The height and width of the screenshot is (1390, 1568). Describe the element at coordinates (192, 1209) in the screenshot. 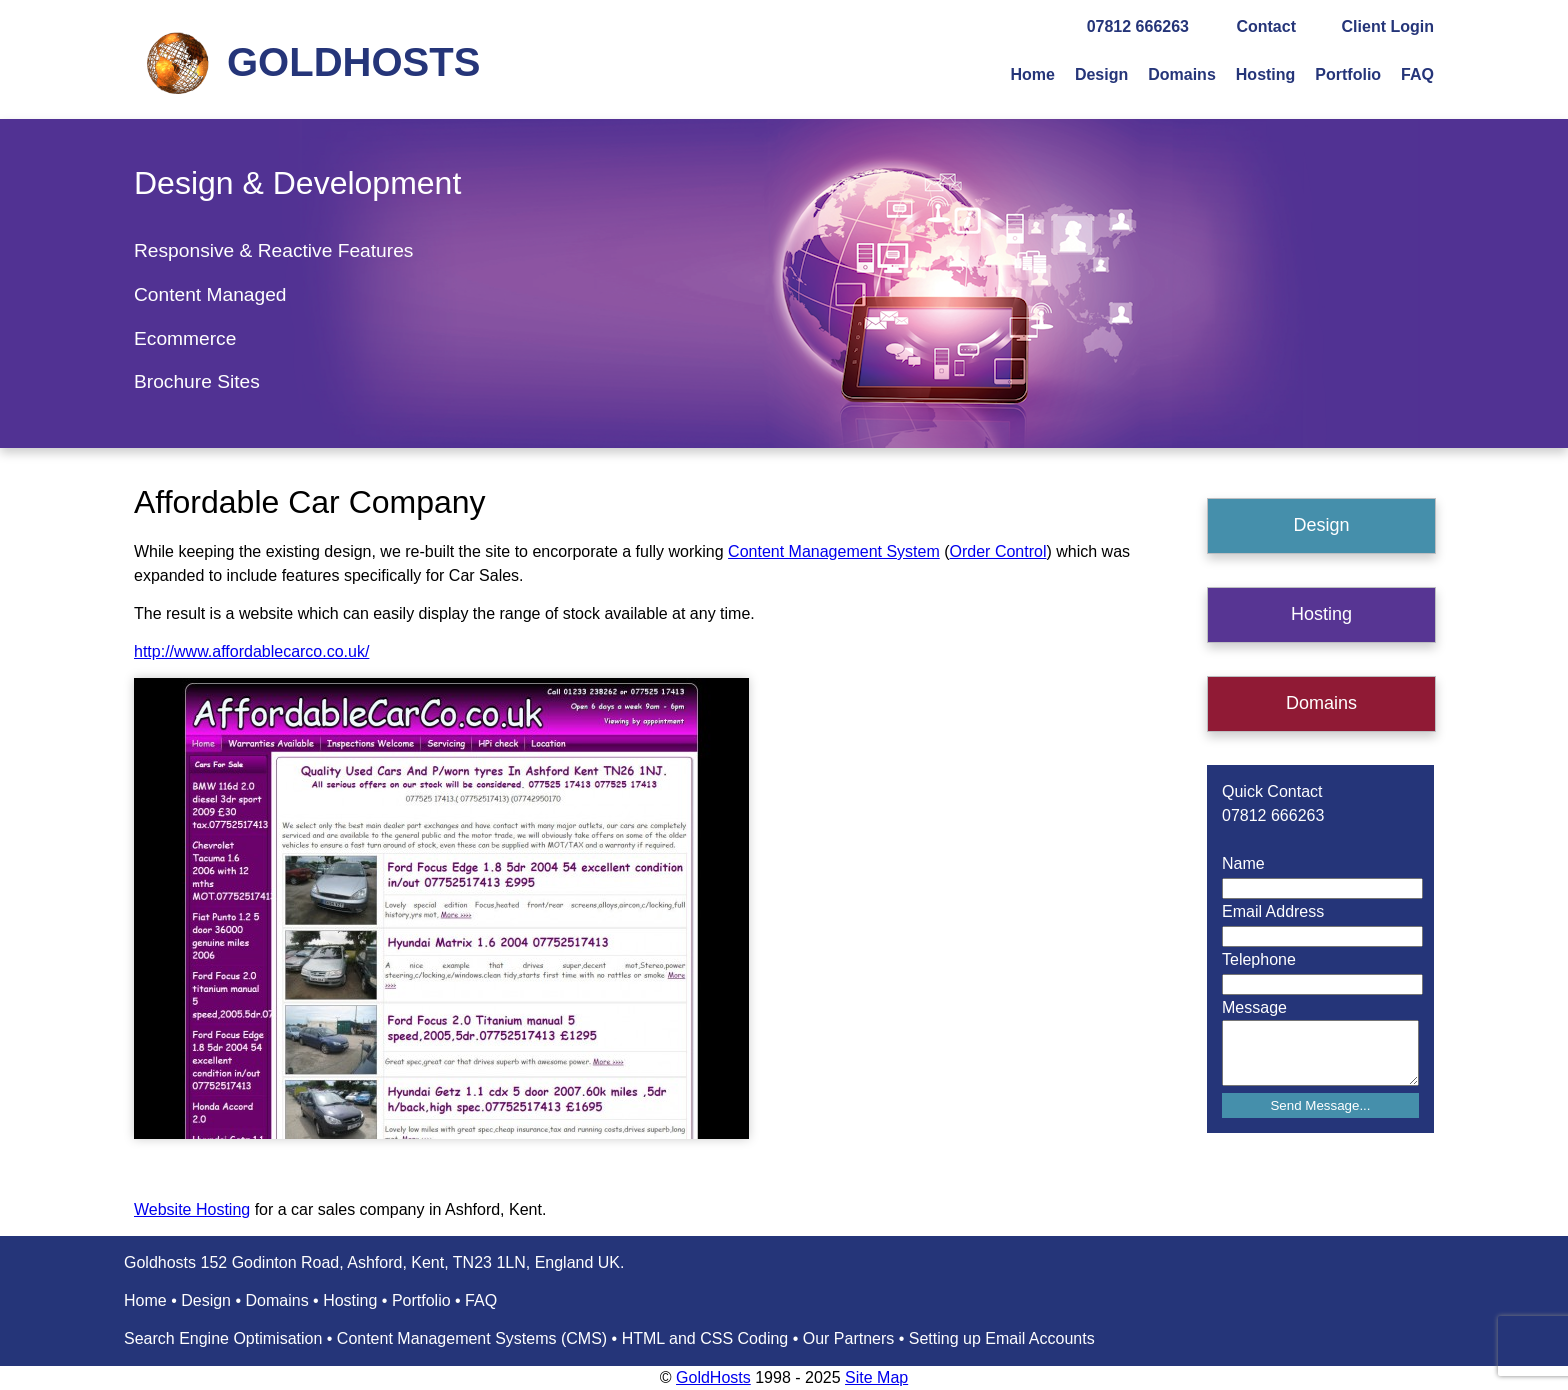

I see `Website Hosting` at that location.